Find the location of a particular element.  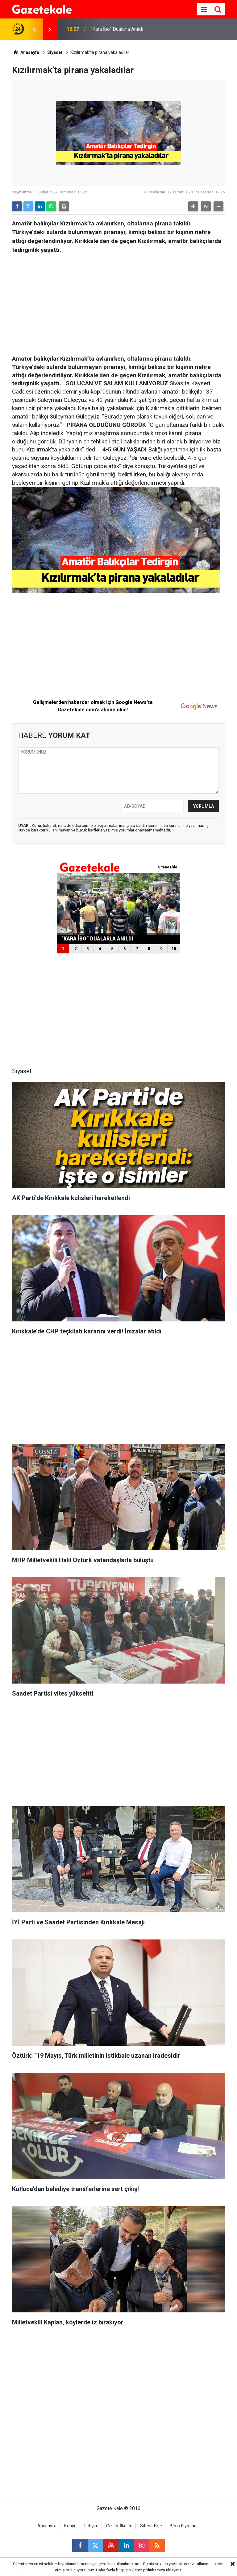

İletişim is located at coordinates (91, 2526).